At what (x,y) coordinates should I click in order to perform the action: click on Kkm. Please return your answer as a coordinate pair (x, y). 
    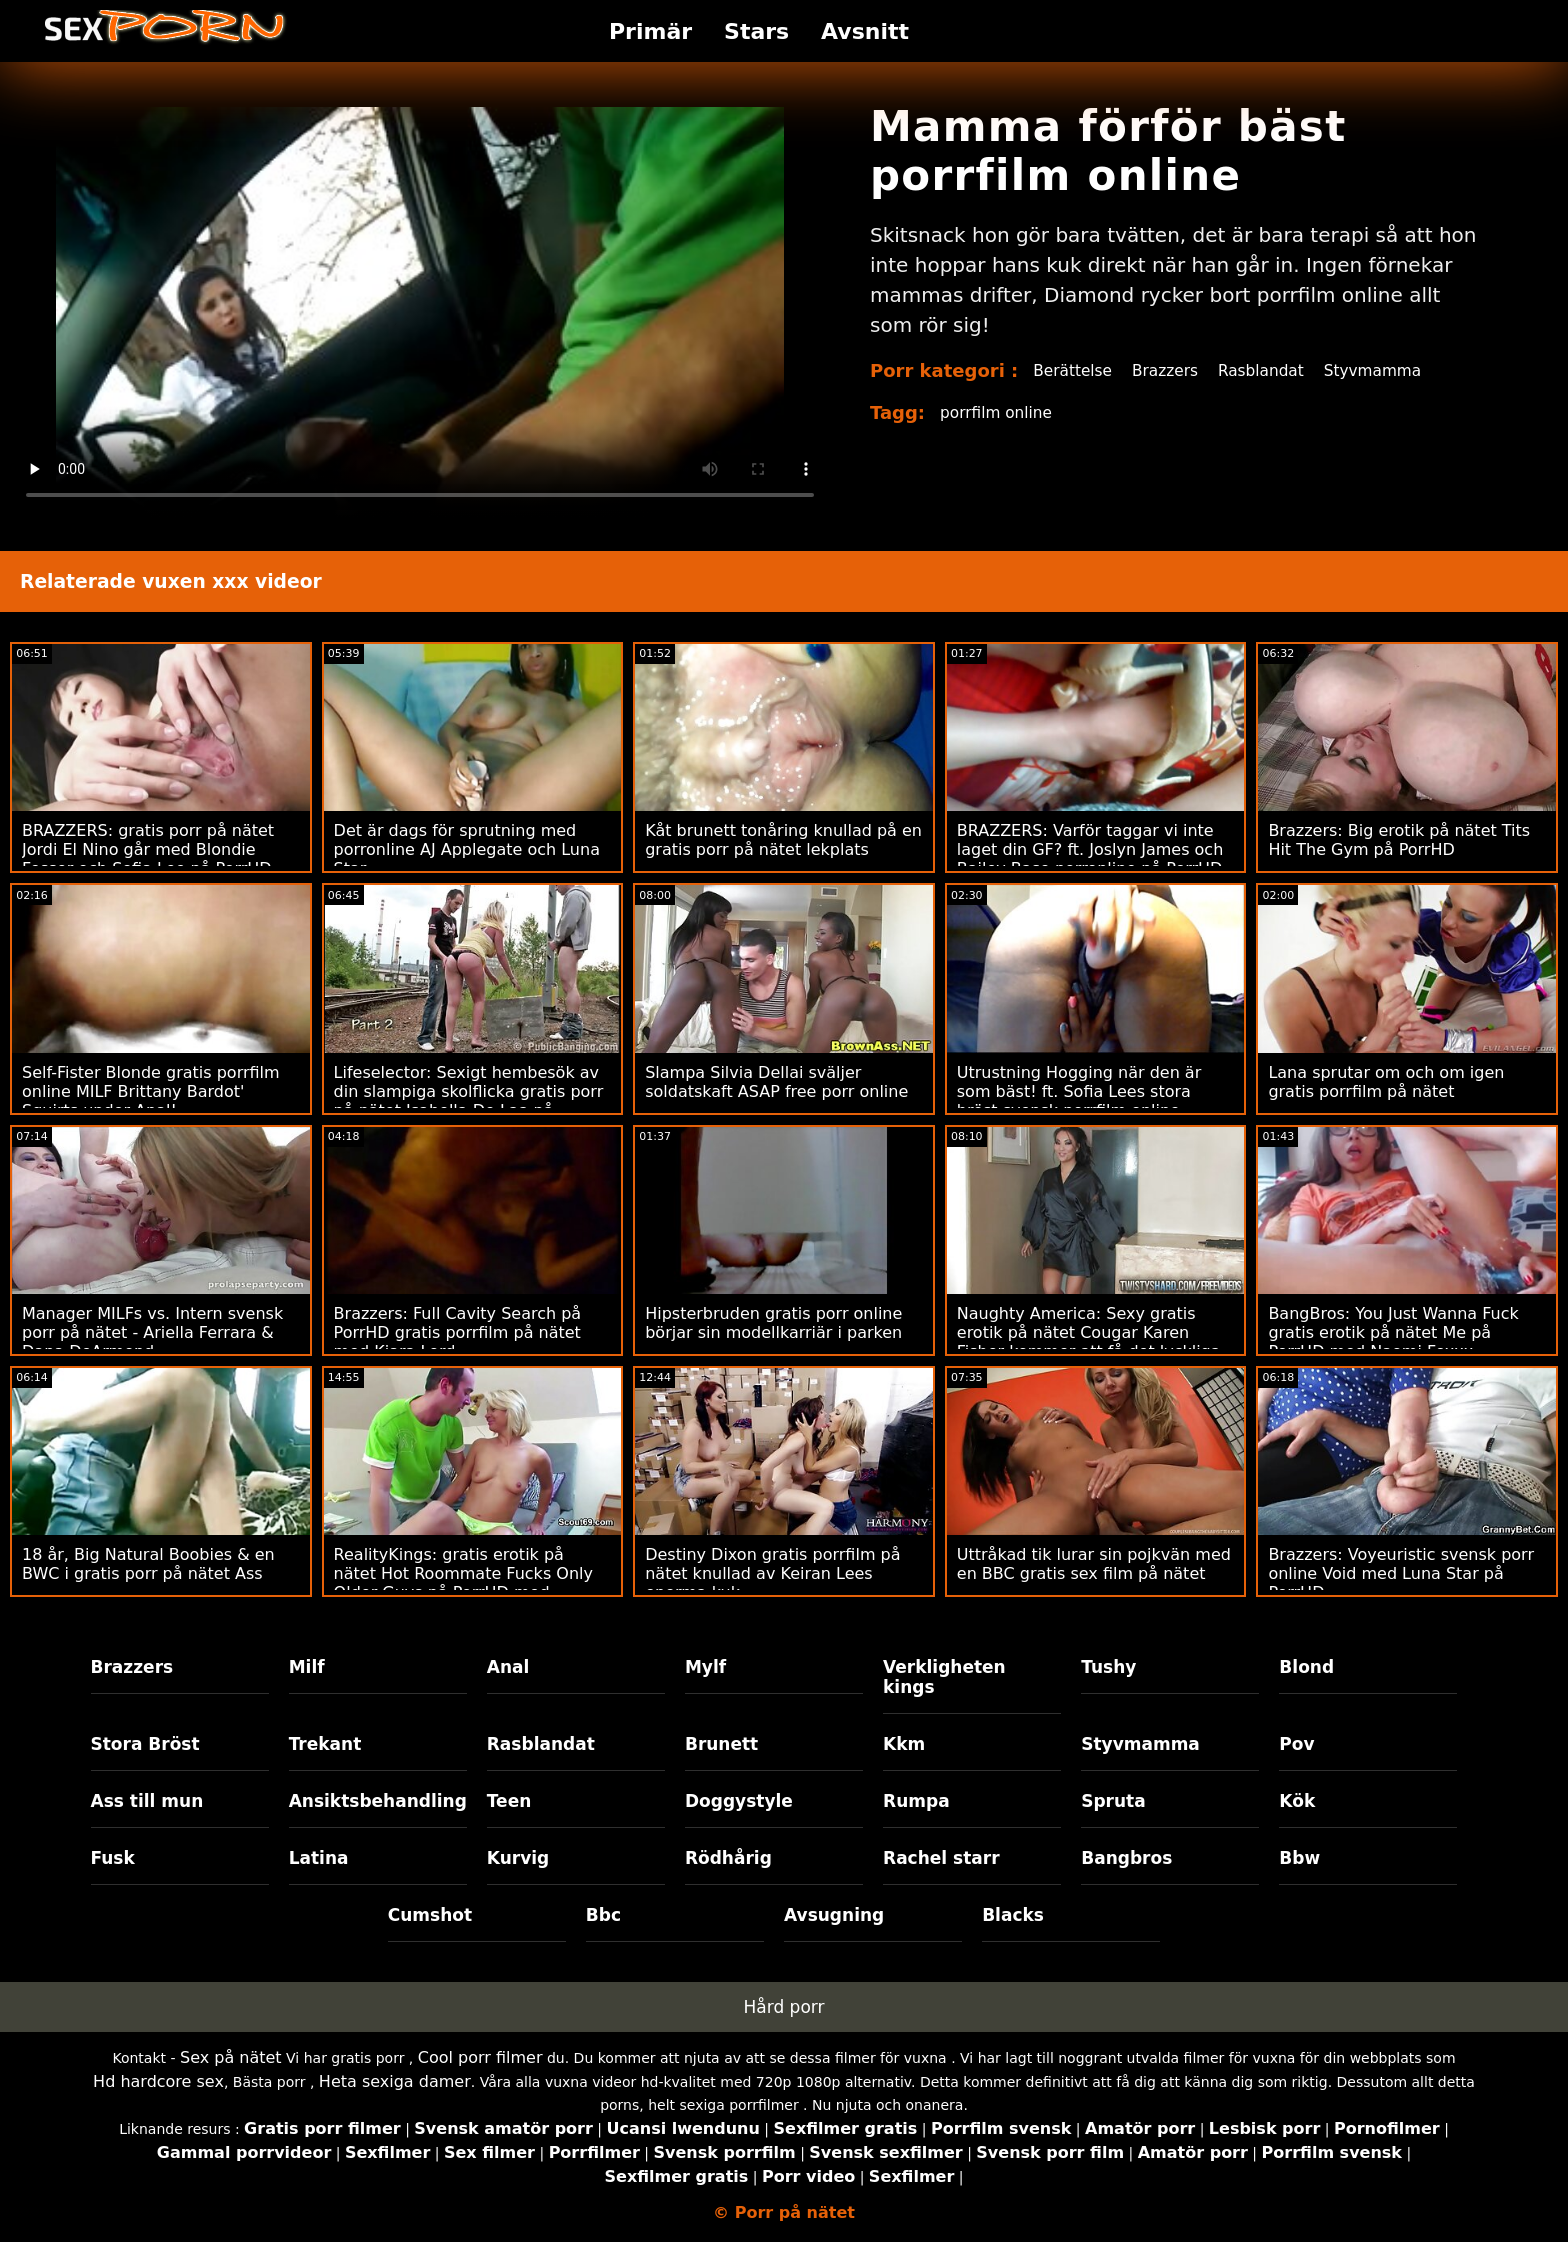
    Looking at the image, I should click on (904, 1744).